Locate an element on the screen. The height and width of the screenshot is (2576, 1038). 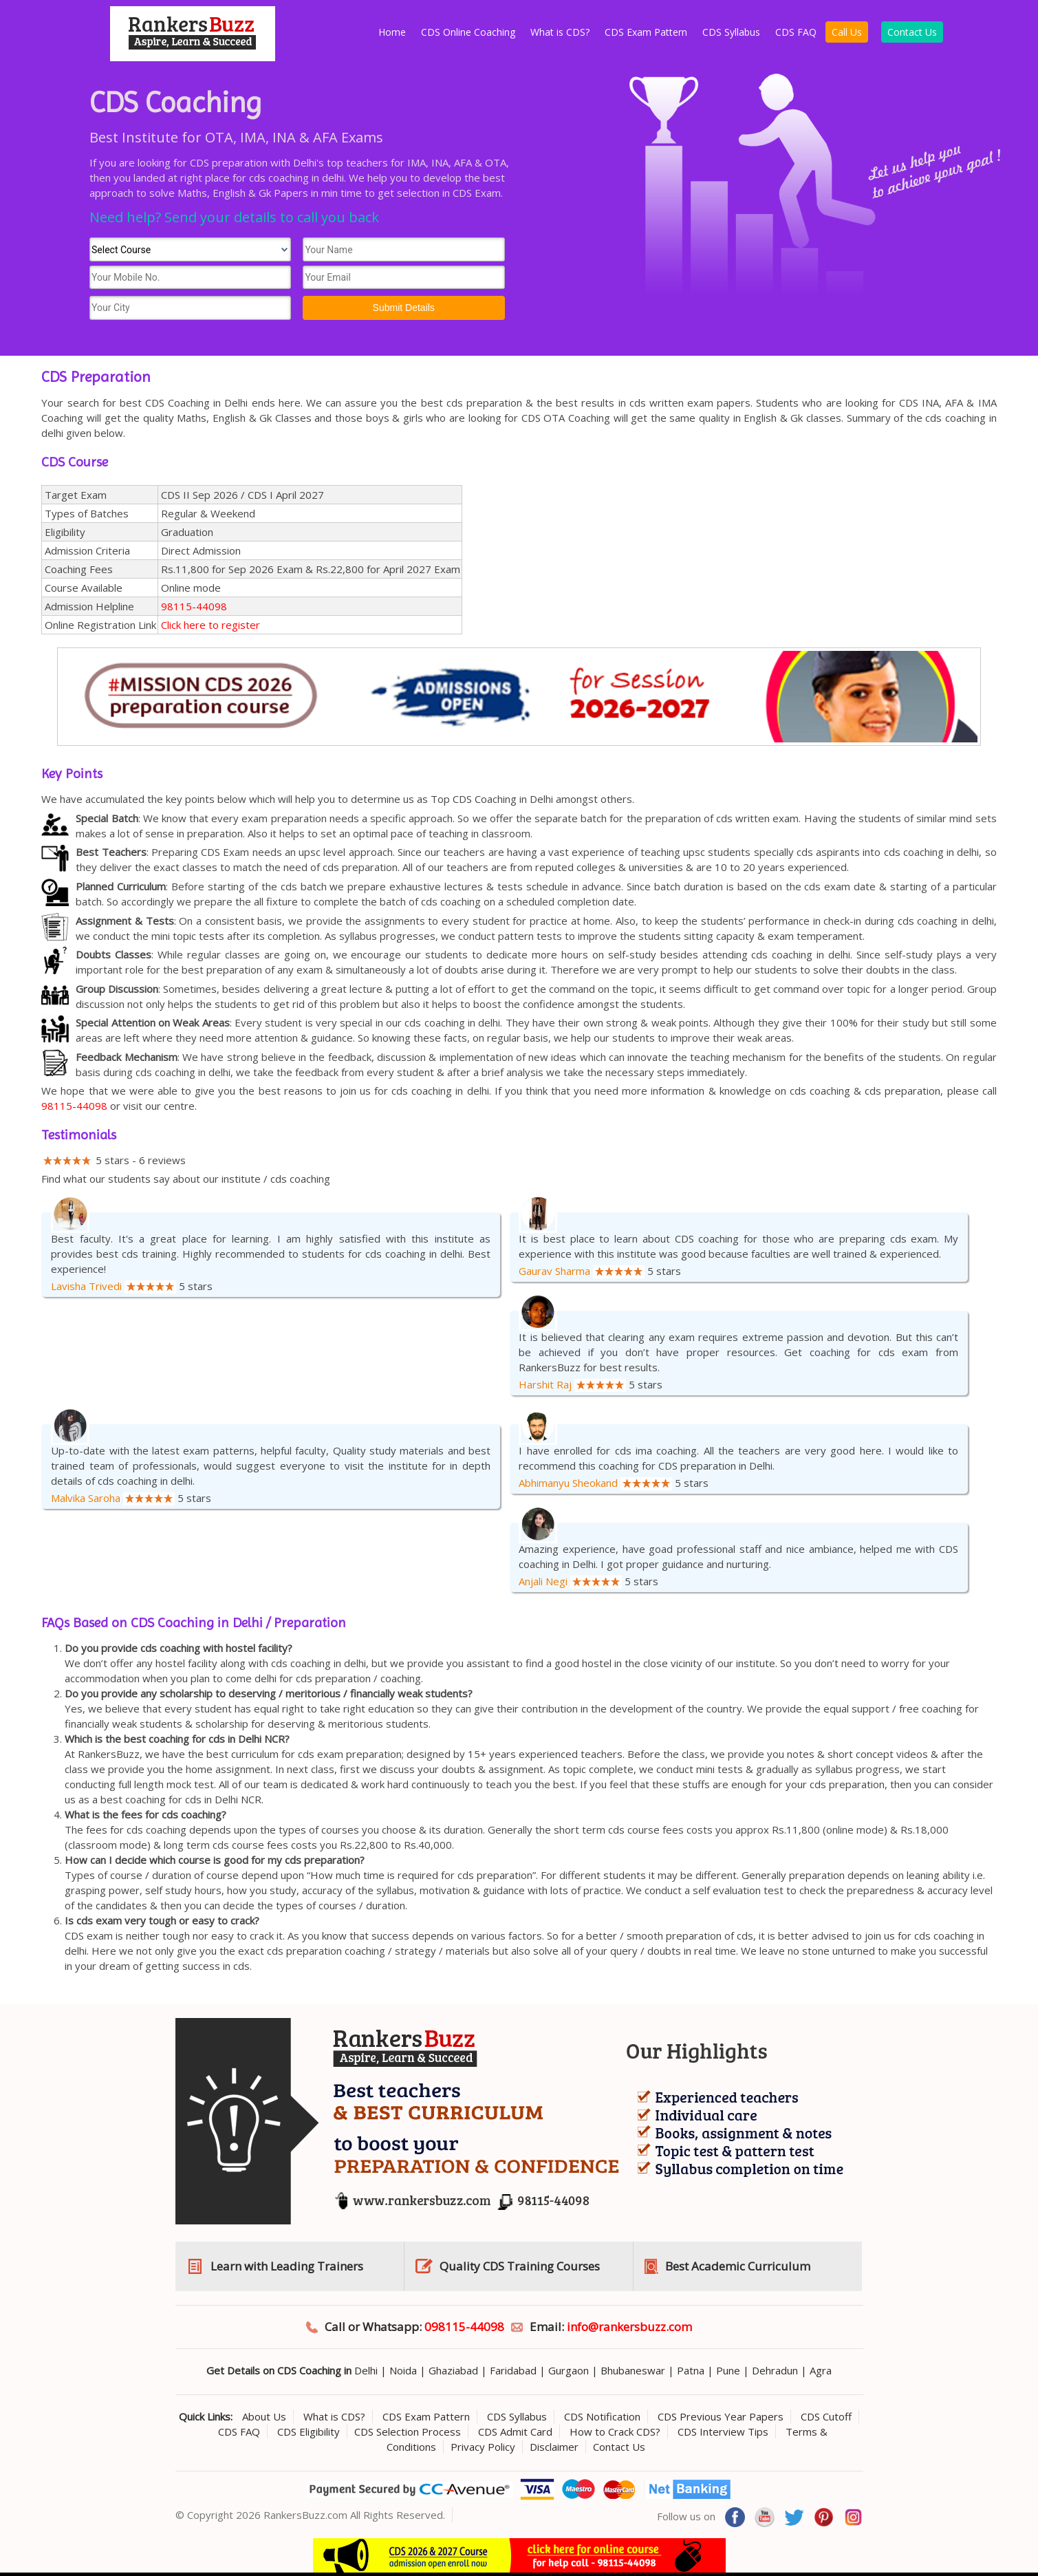
CDS Eligibility is located at coordinates (308, 2431).